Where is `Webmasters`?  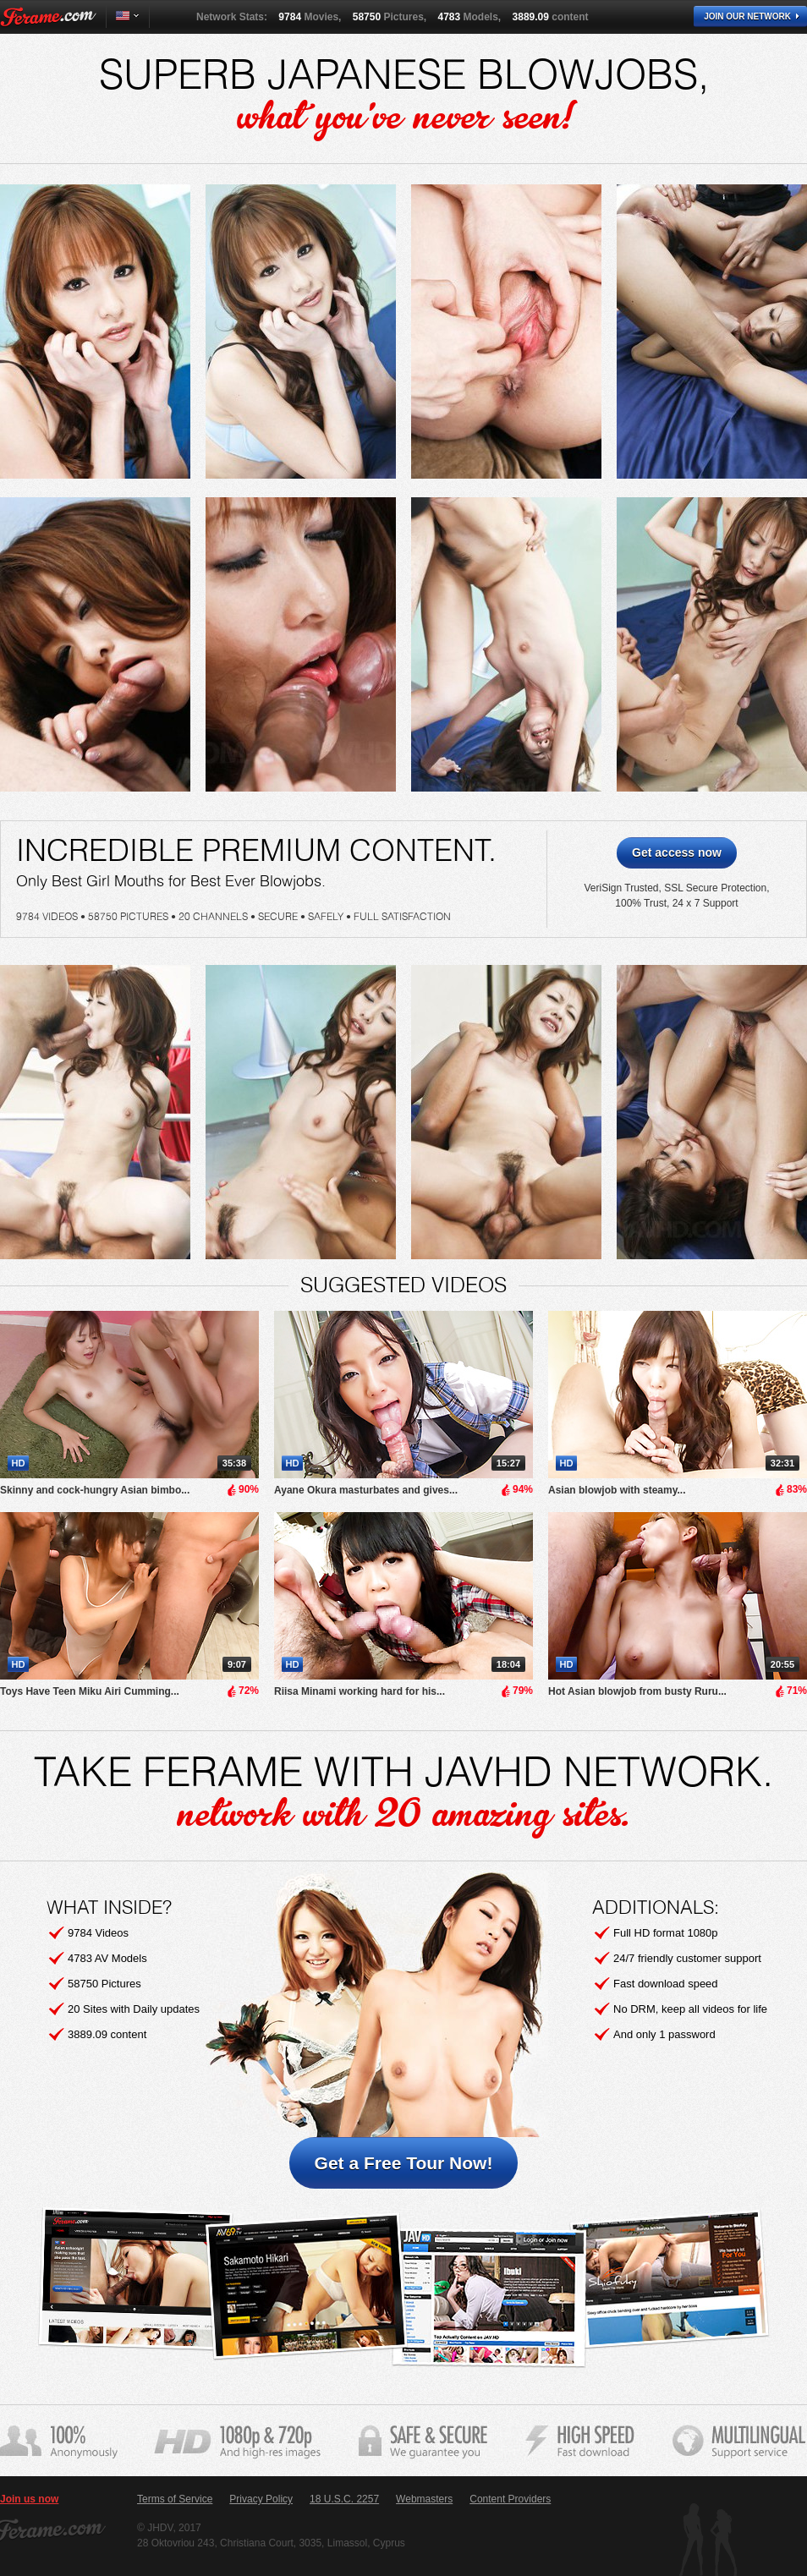 Webmasters is located at coordinates (424, 2499).